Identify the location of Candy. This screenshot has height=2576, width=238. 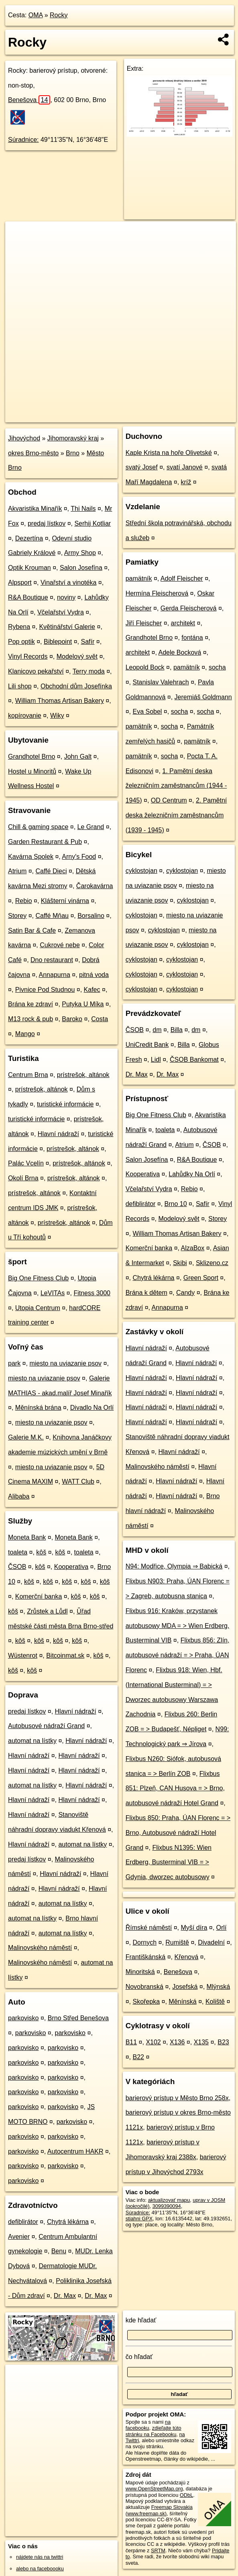
(185, 1292).